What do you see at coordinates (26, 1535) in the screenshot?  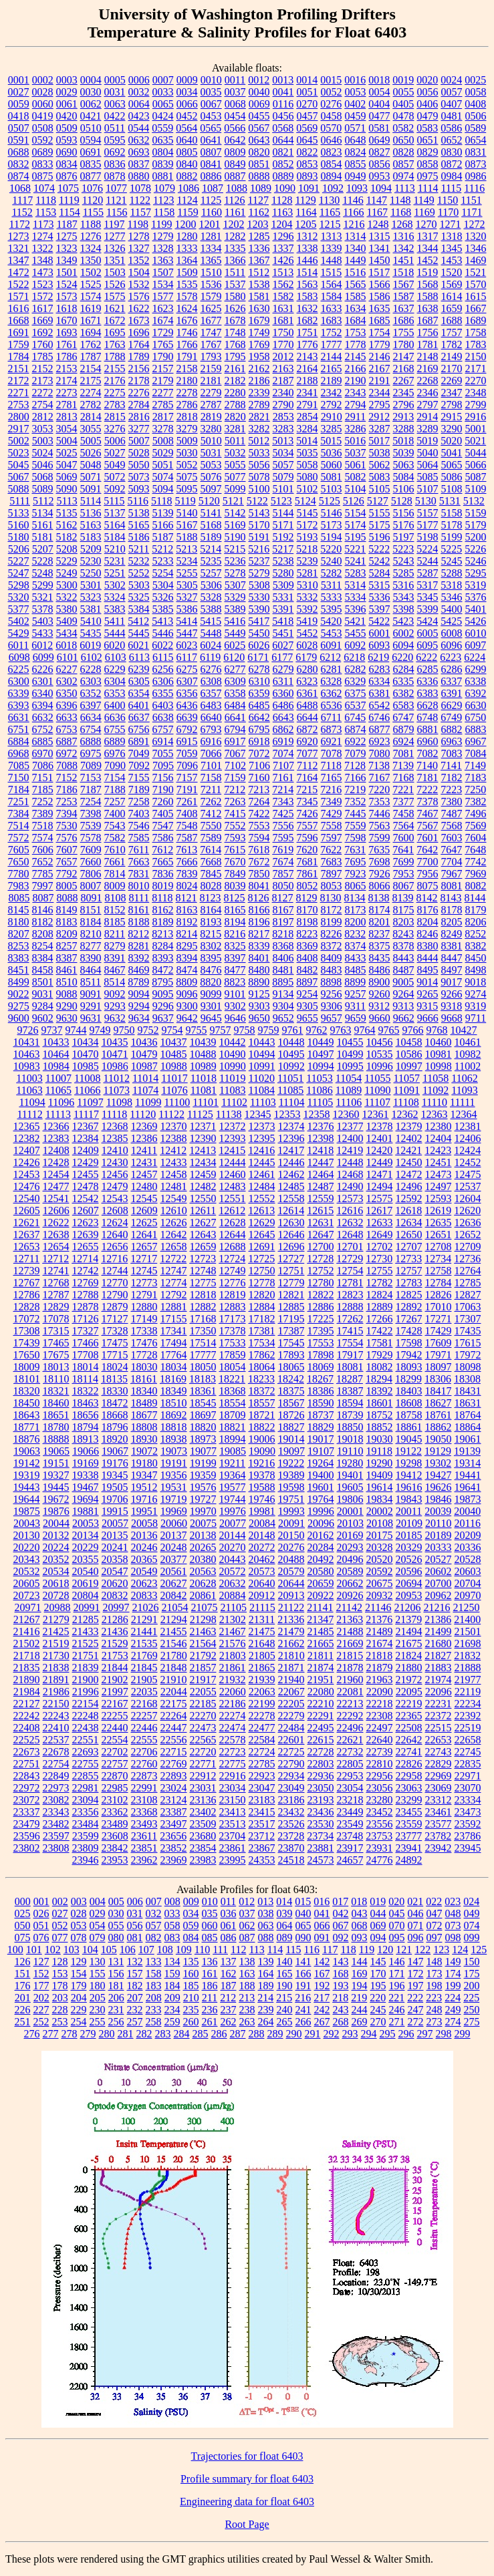 I see `20130` at bounding box center [26, 1535].